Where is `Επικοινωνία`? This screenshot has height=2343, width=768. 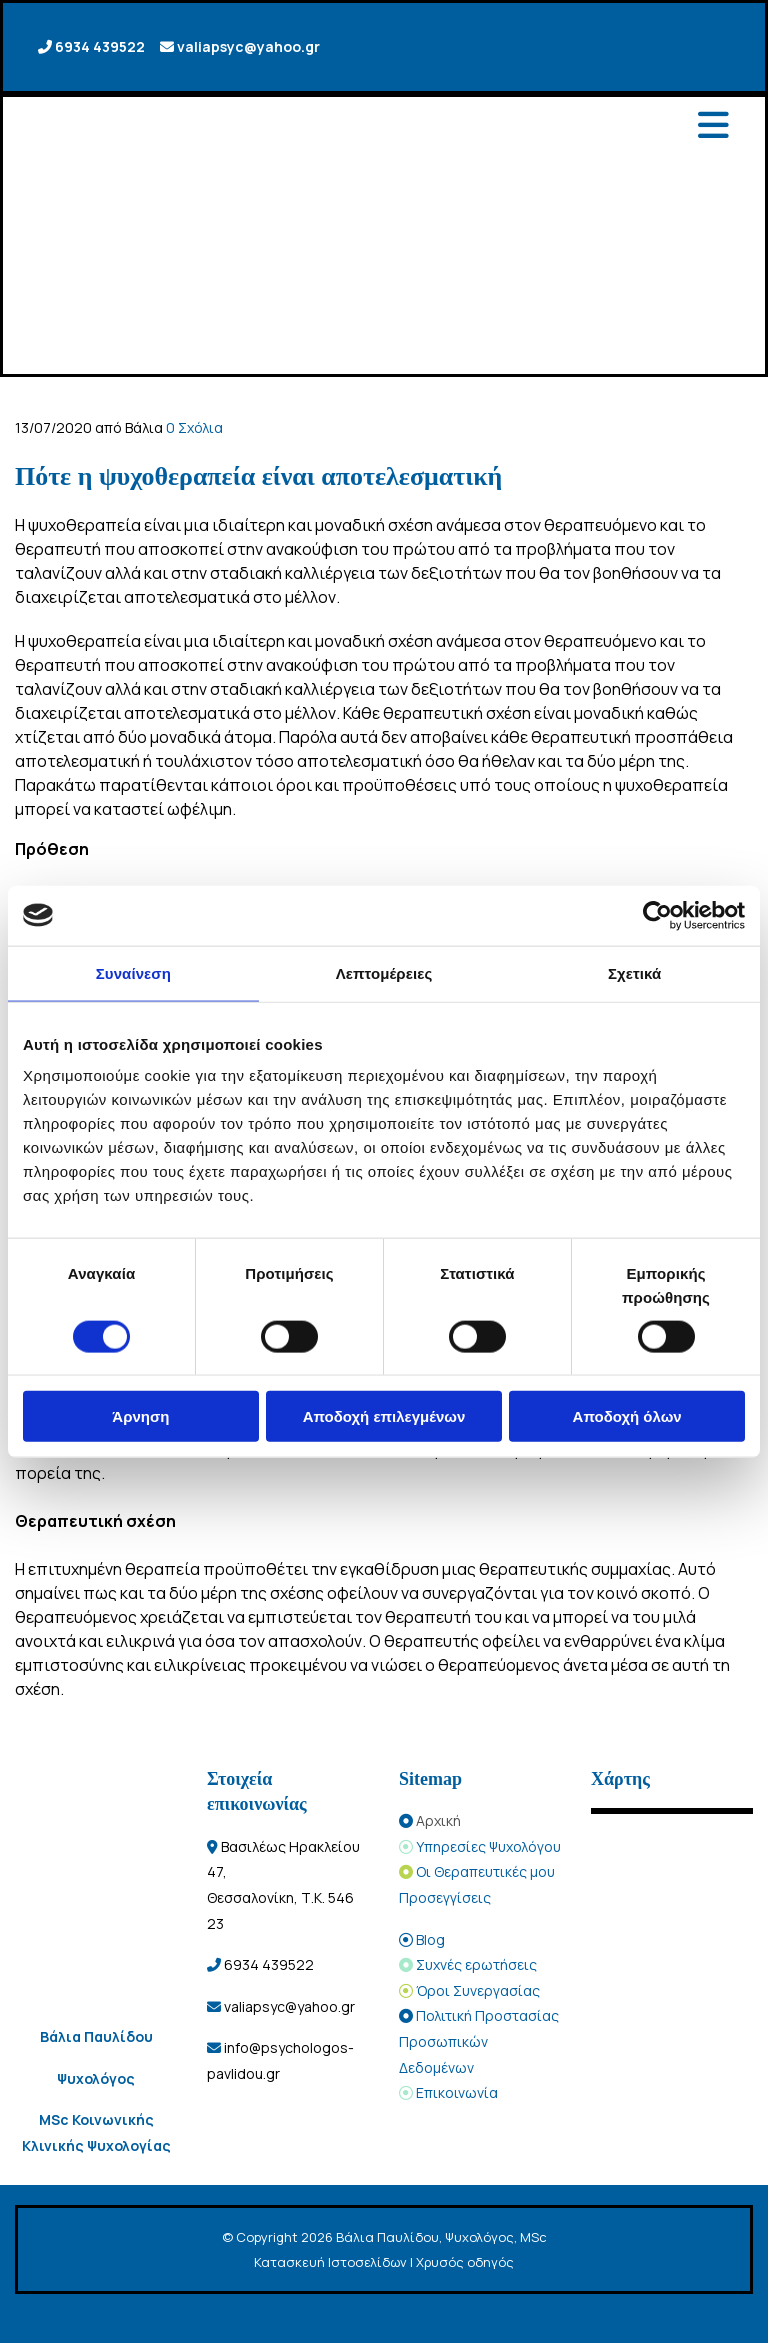
Επικοινωνία is located at coordinates (457, 2092).